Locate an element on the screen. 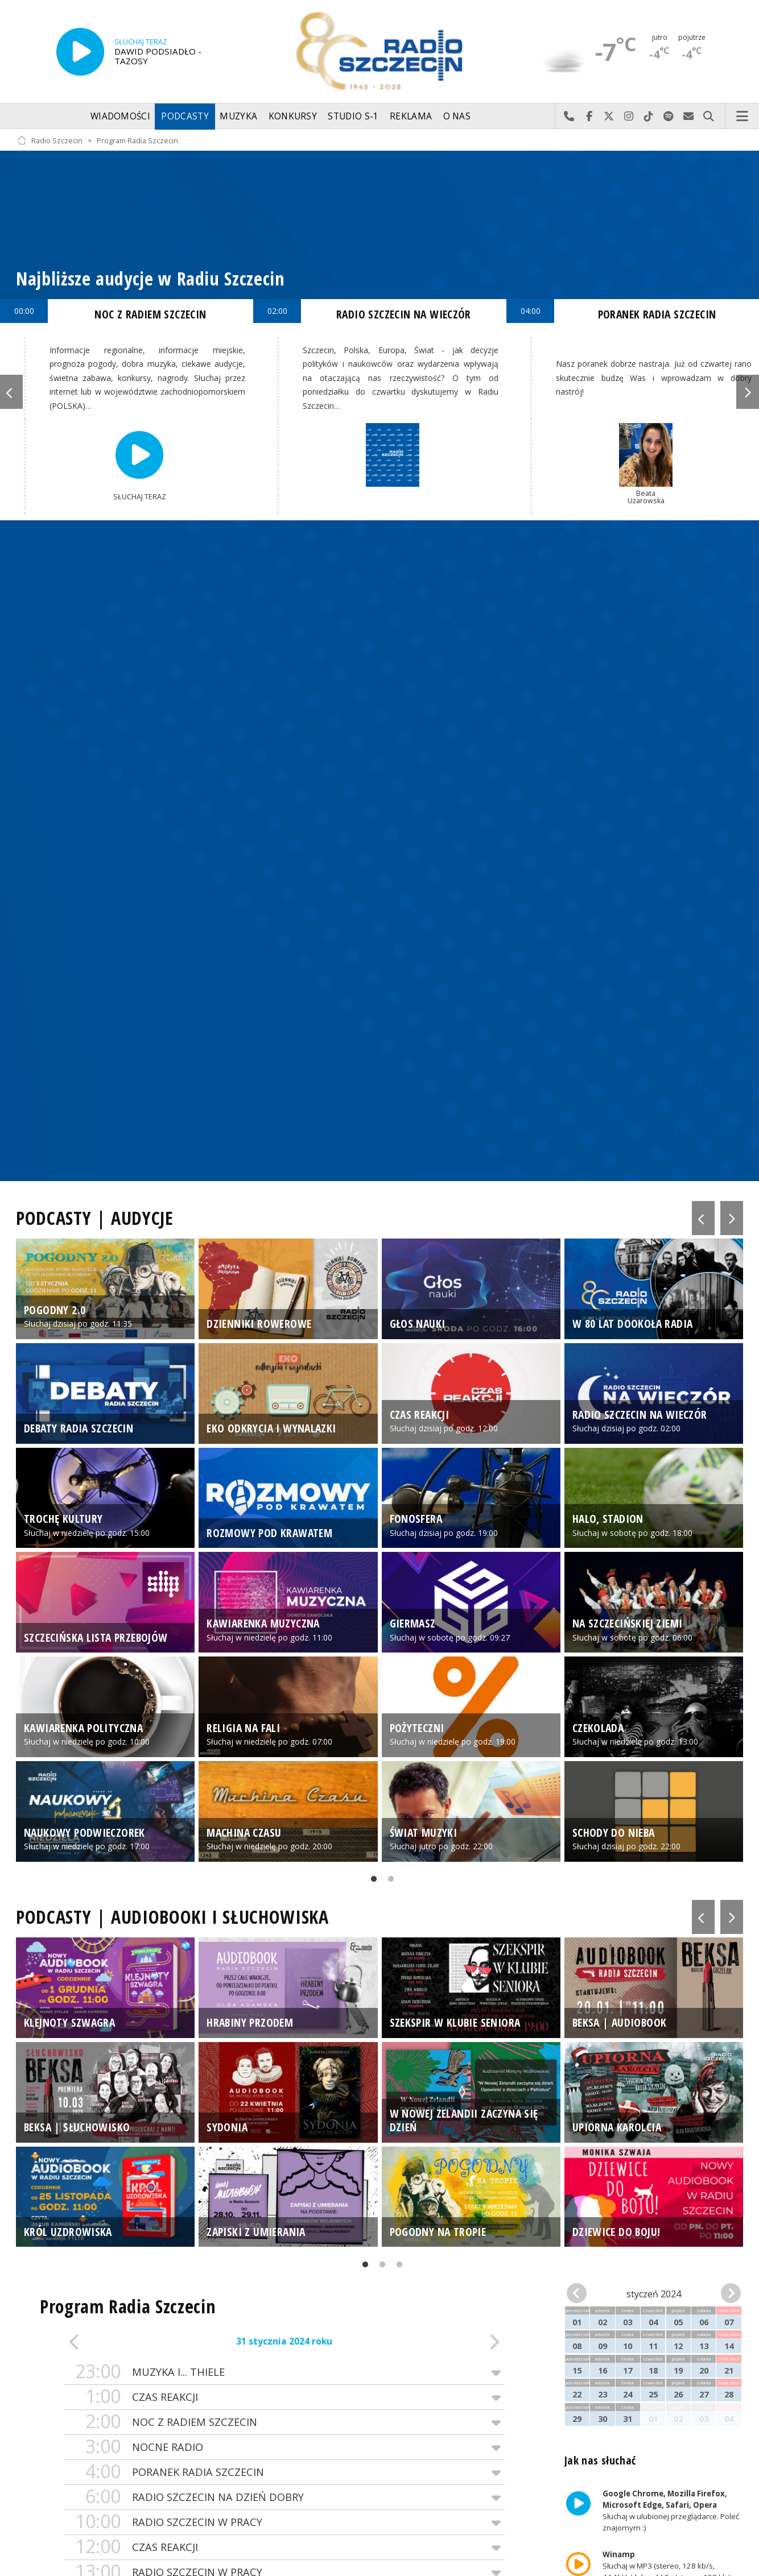 The height and width of the screenshot is (2576, 759). Podcasty is located at coordinates (184, 116).